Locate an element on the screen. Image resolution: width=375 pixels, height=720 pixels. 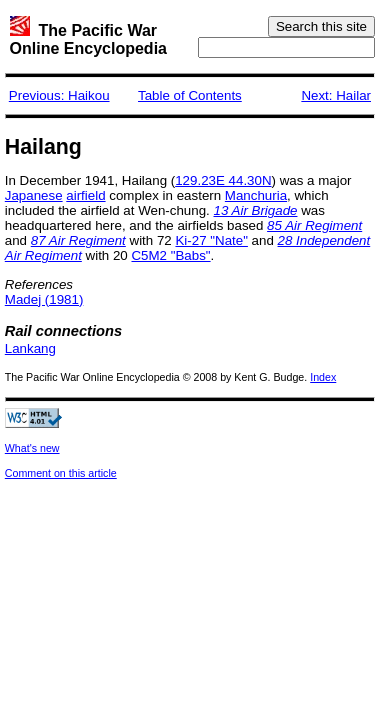
Madej (1981) is located at coordinates (44, 299).